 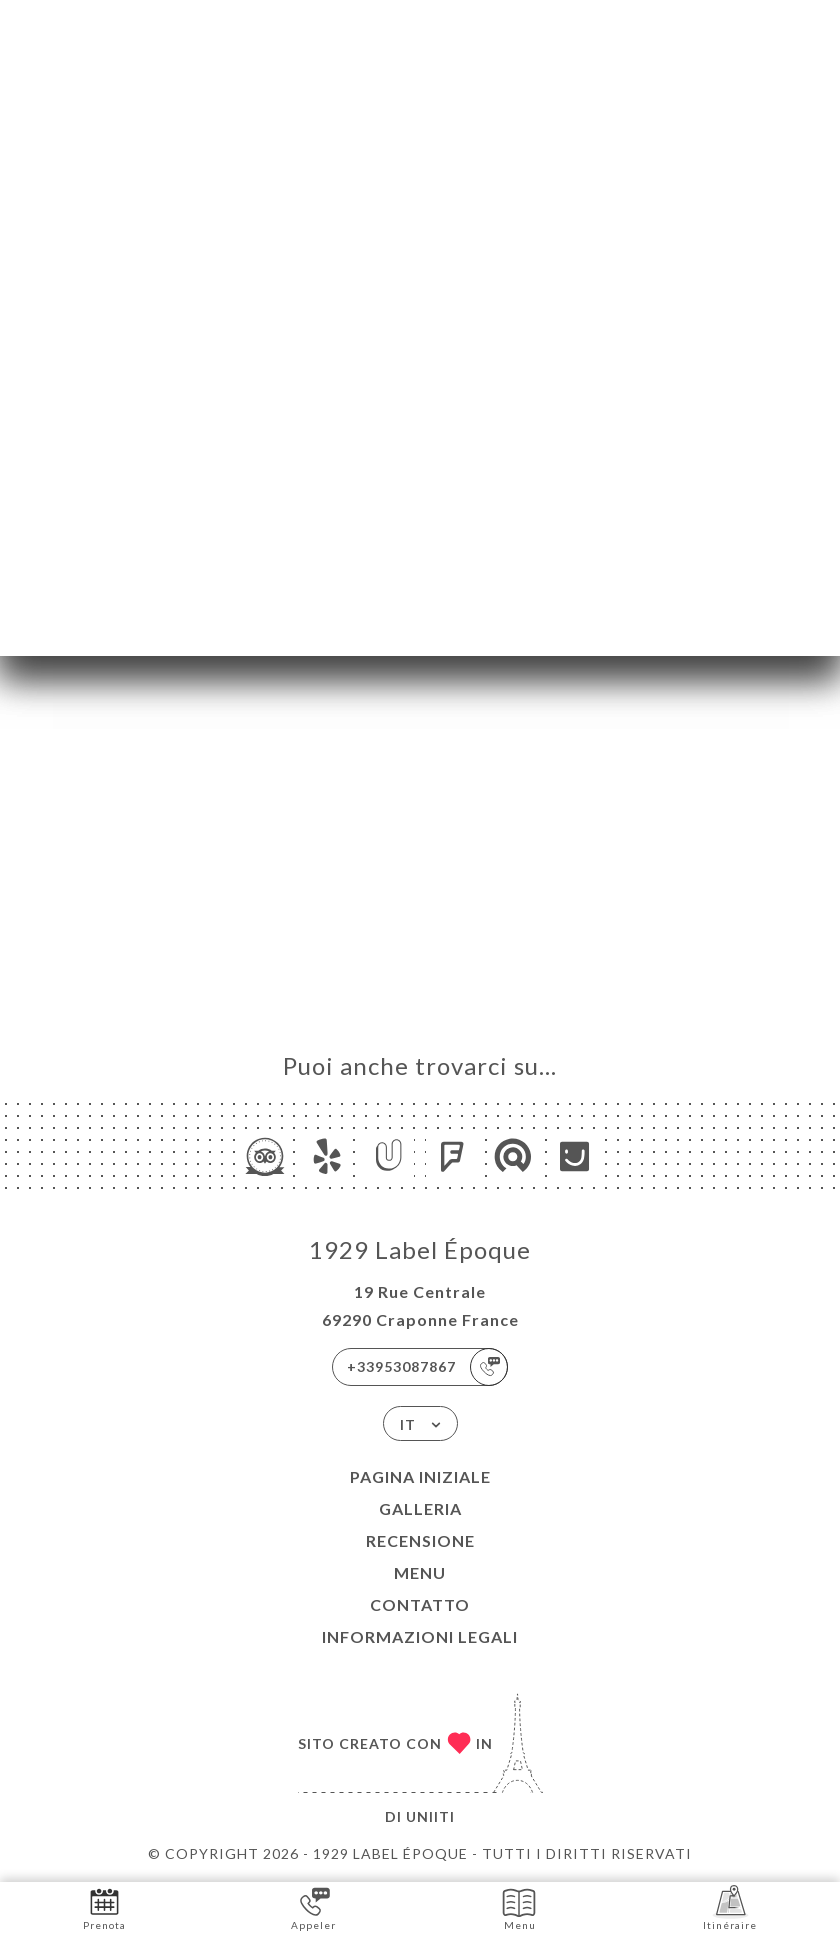 I want to click on Uniiti, so click(x=430, y=1816).